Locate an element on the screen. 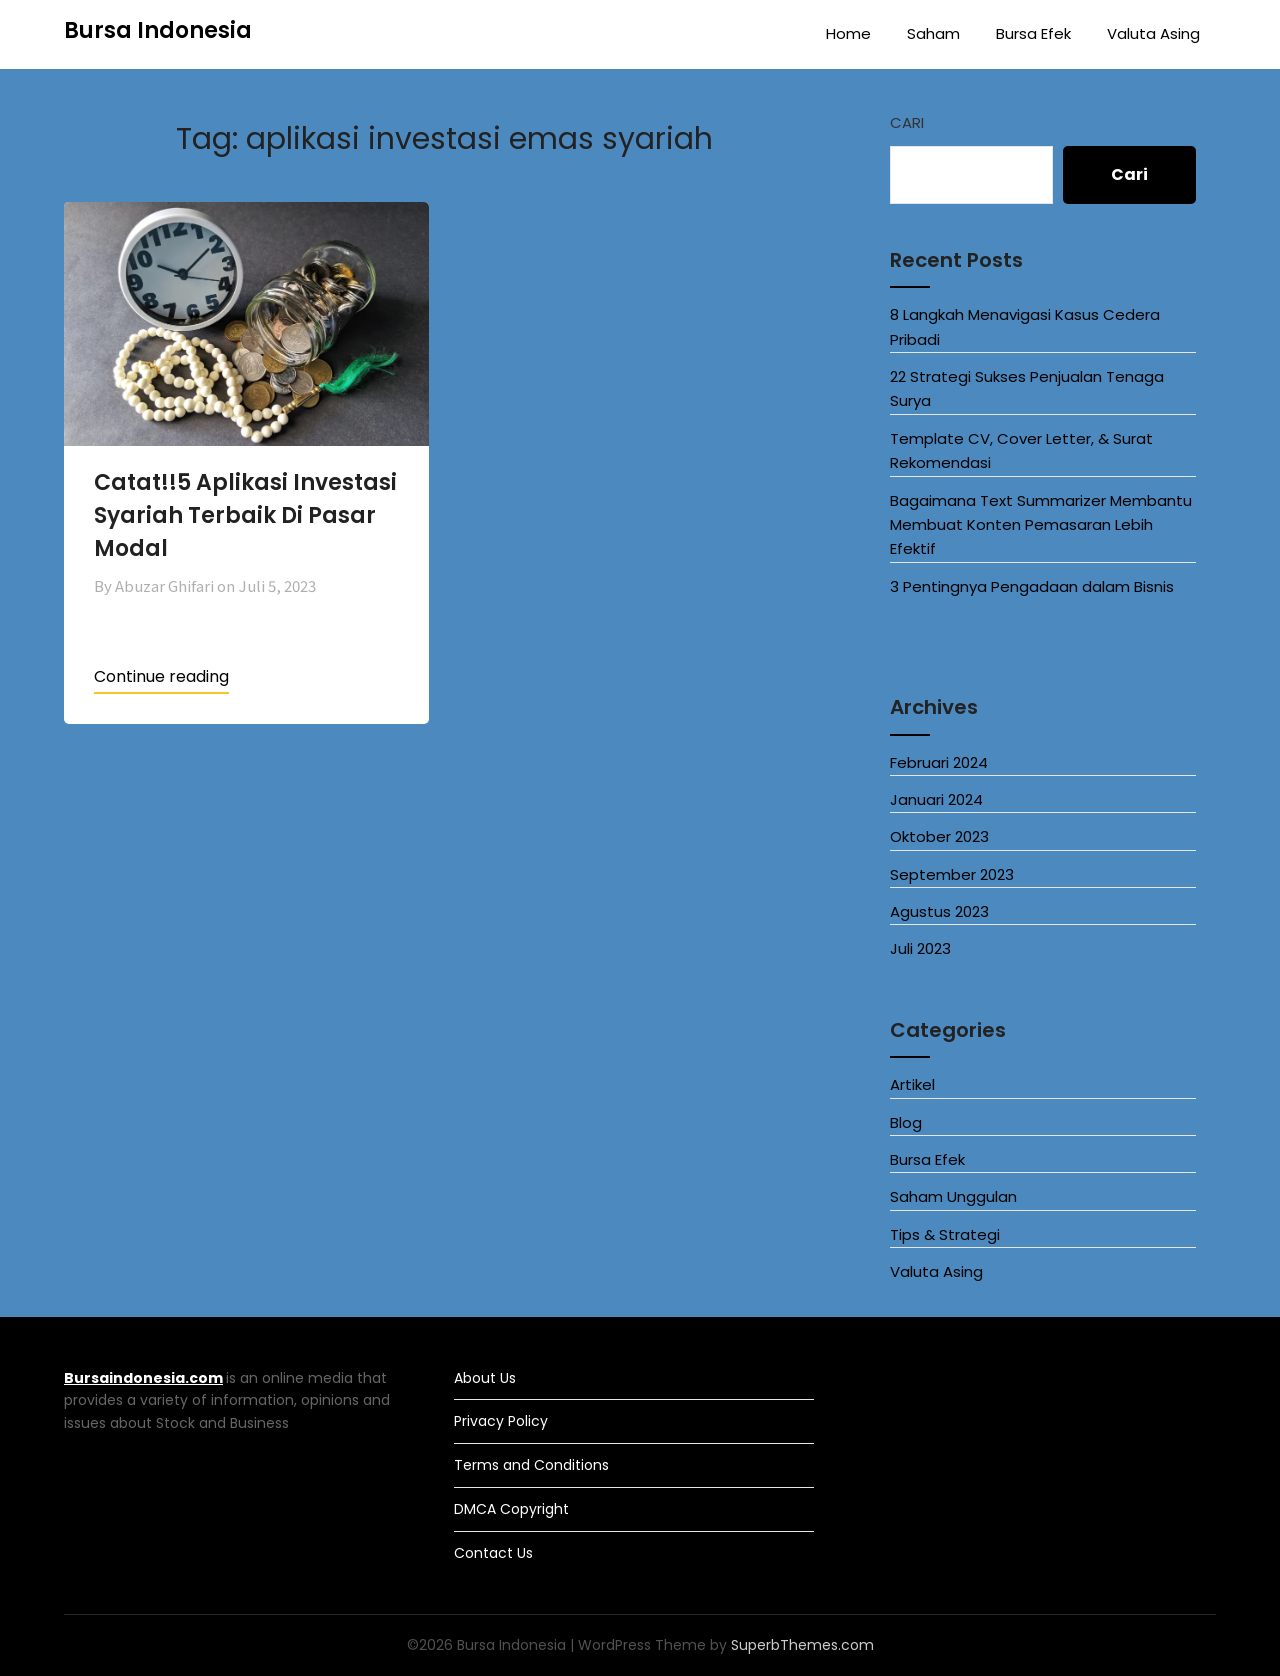 The height and width of the screenshot is (1676, 1280). Tips & Strategi is located at coordinates (945, 1234).